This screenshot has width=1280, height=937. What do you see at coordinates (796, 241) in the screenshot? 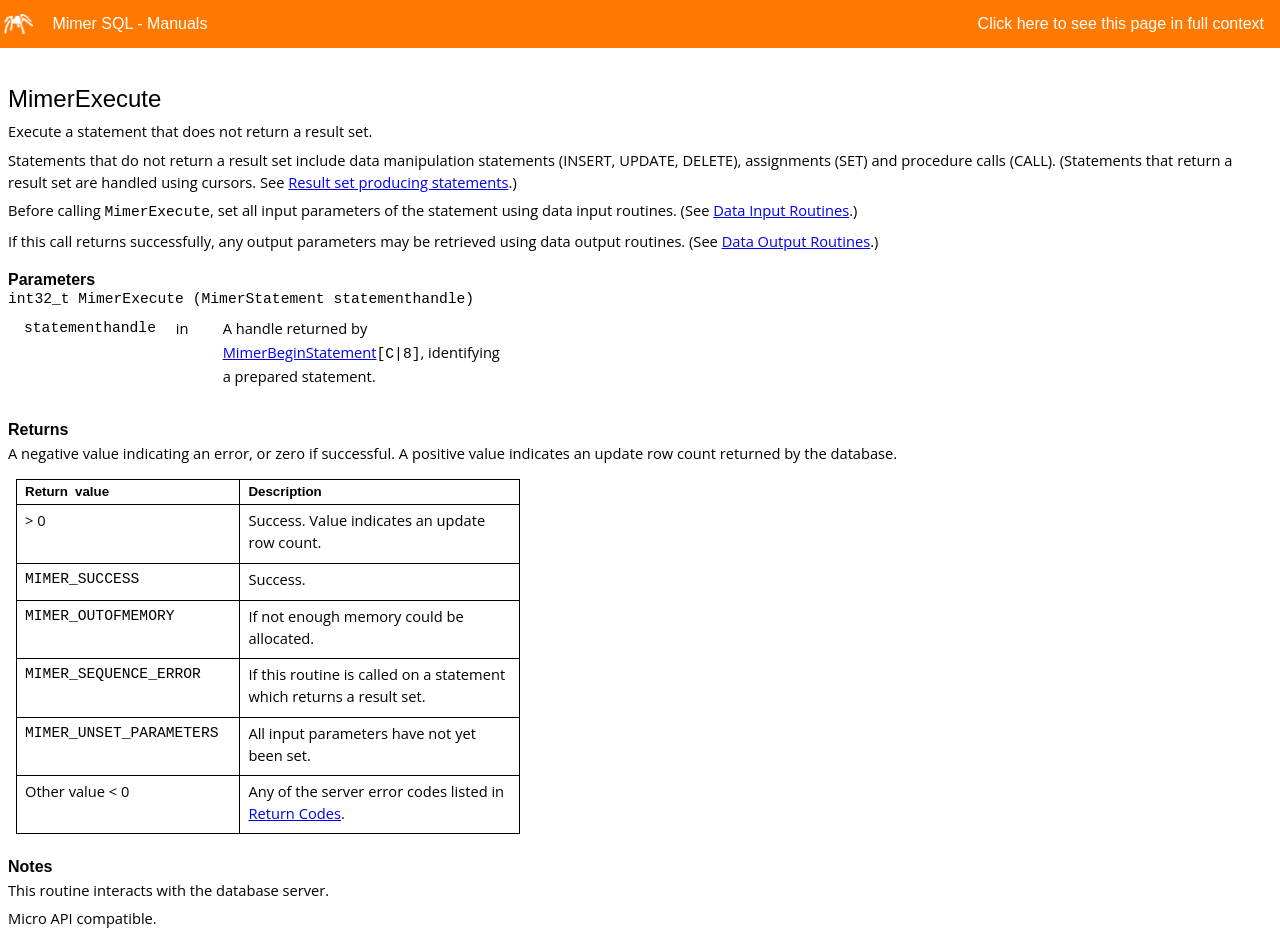
I see `Data Output Routines` at bounding box center [796, 241].